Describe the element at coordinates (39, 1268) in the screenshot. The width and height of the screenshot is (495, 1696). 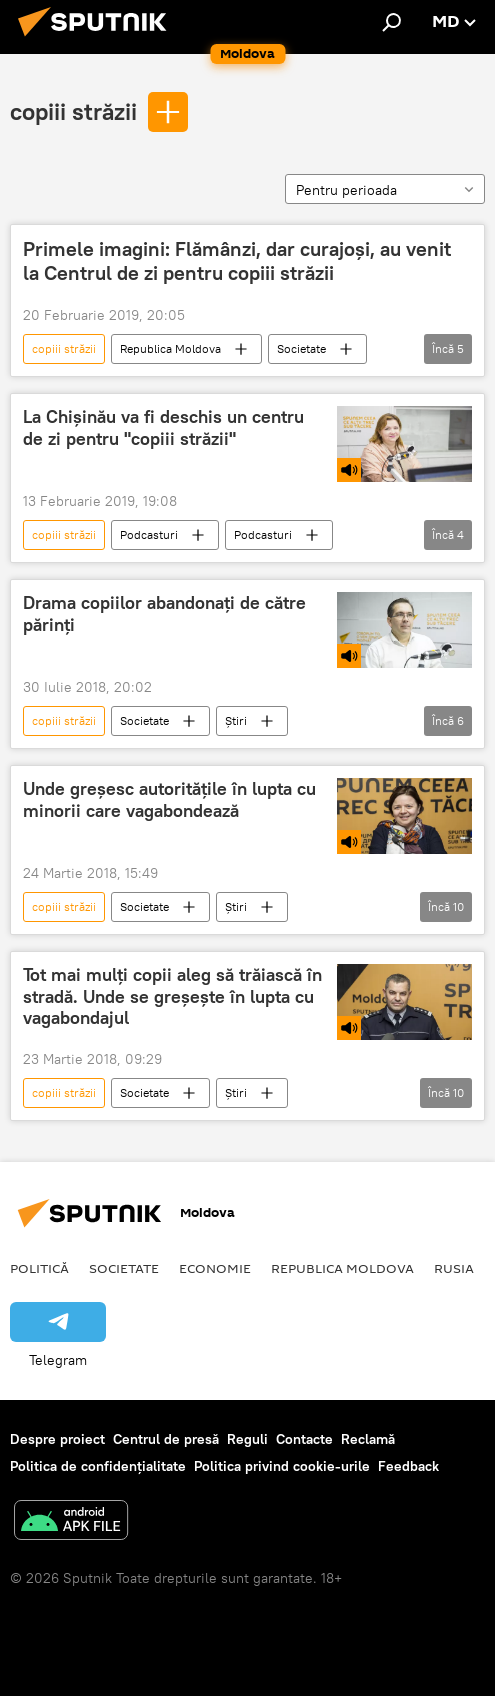
I see `Politică` at that location.